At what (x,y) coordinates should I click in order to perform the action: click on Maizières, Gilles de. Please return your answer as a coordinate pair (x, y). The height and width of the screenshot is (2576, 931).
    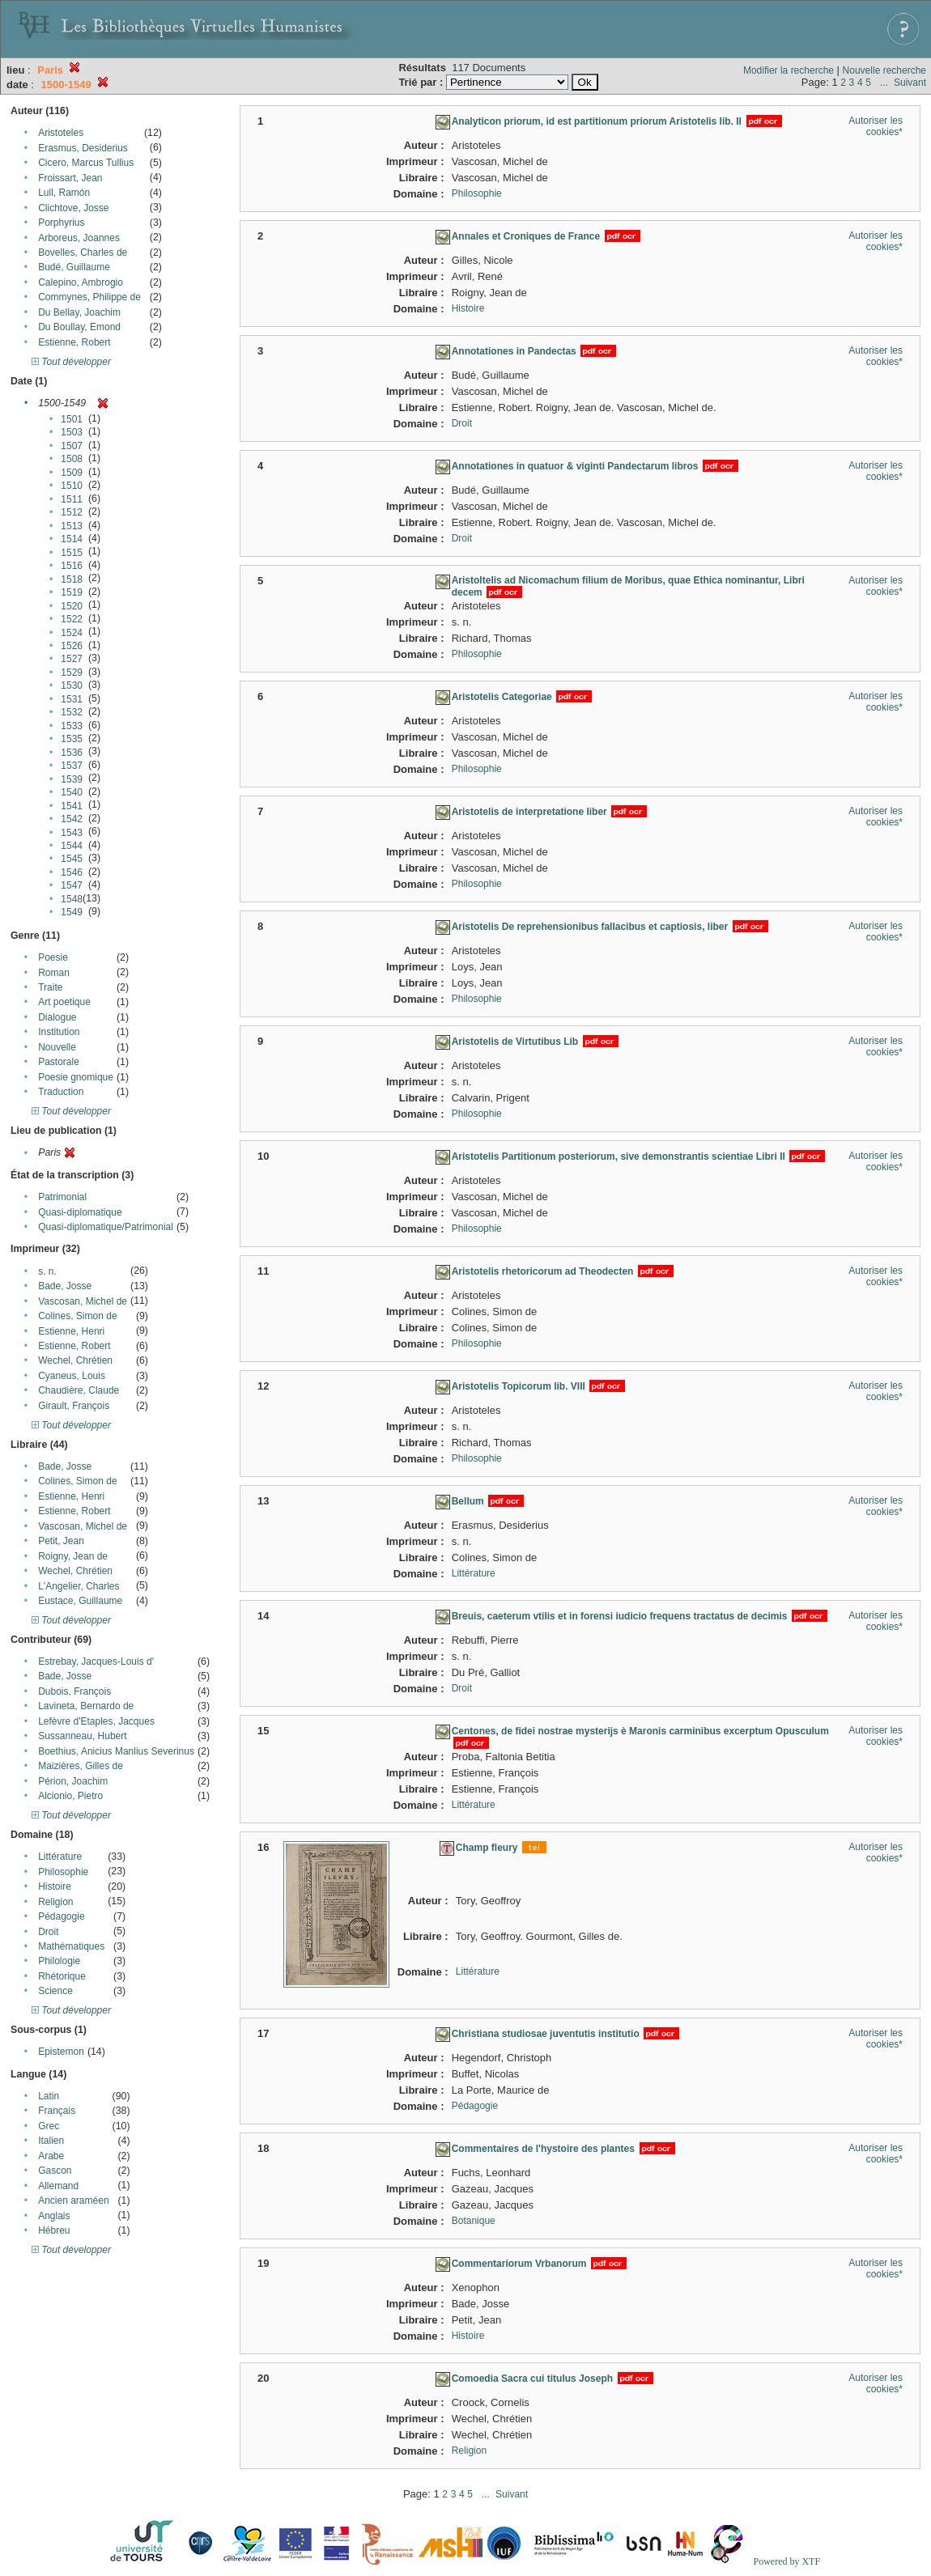
    Looking at the image, I should click on (80, 1766).